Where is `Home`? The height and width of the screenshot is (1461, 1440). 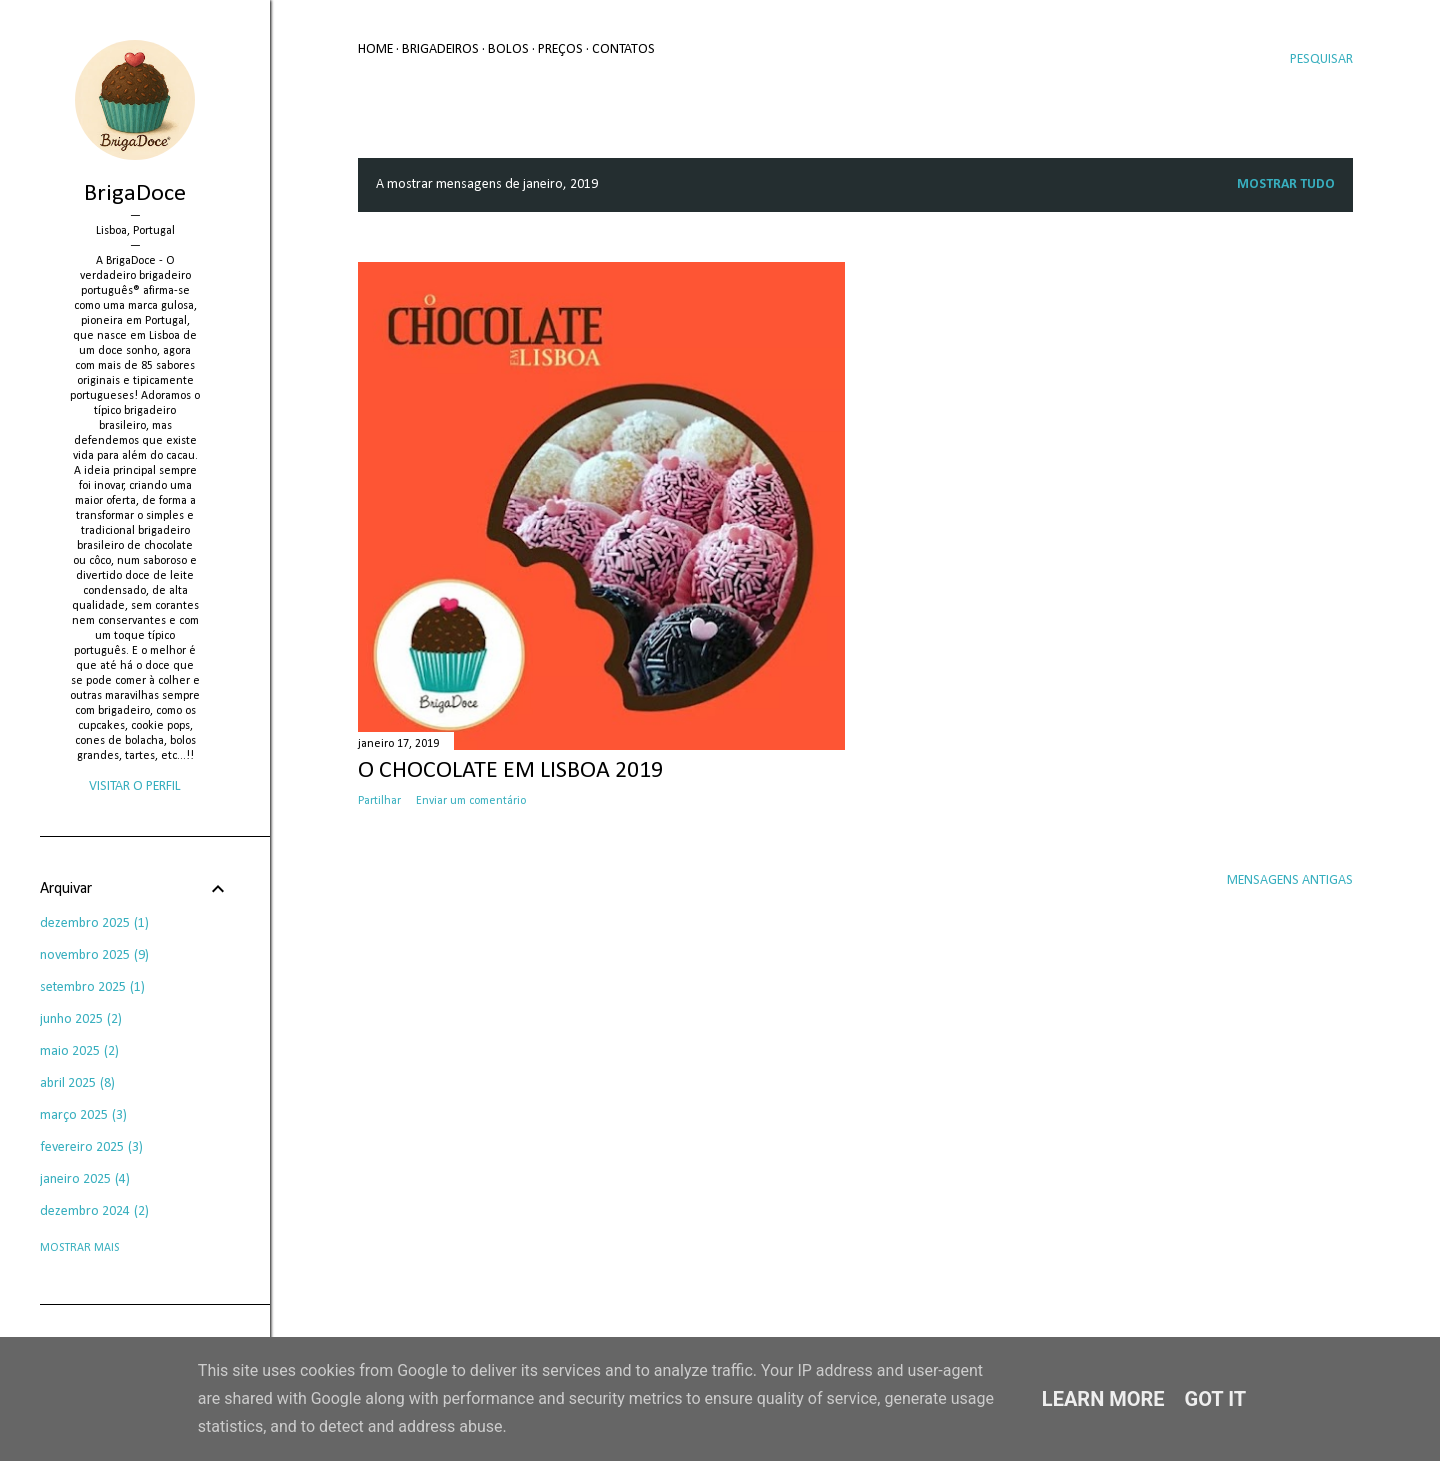
Home is located at coordinates (375, 49).